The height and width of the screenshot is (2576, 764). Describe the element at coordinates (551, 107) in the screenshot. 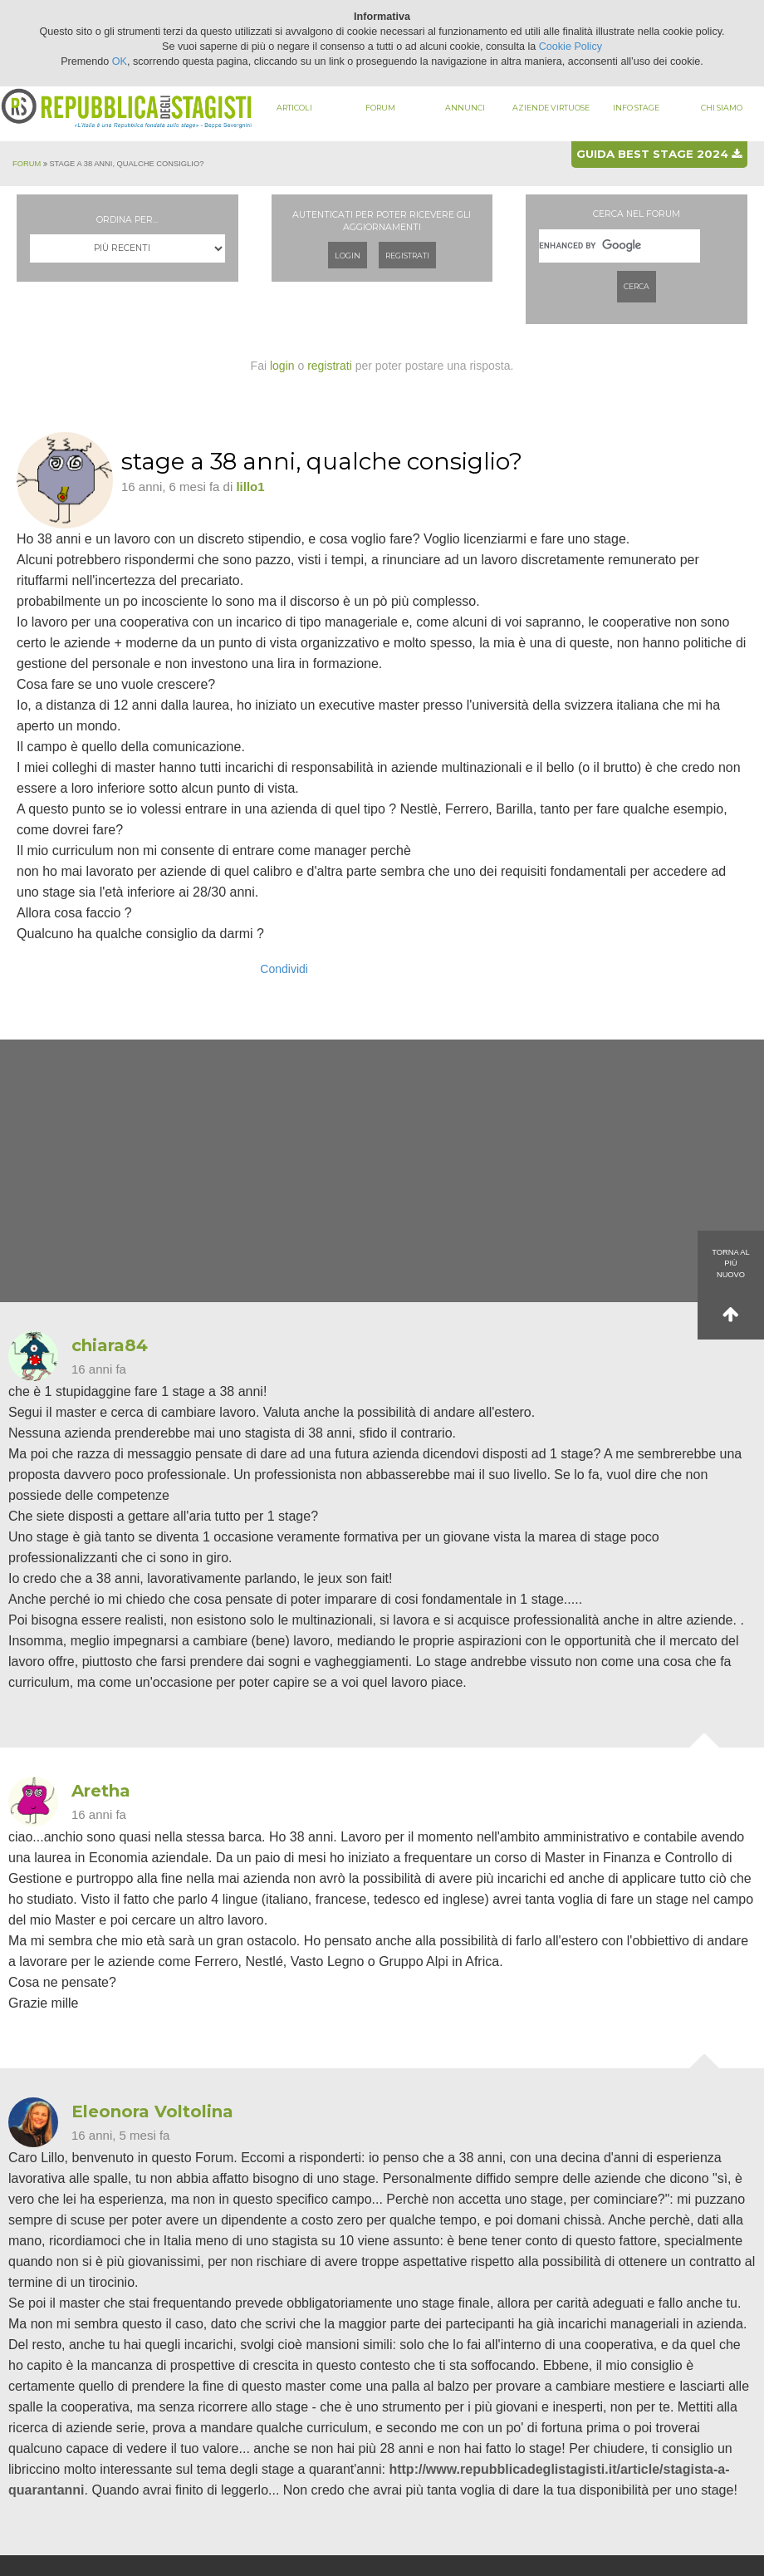

I see `Aziende virtuose` at that location.